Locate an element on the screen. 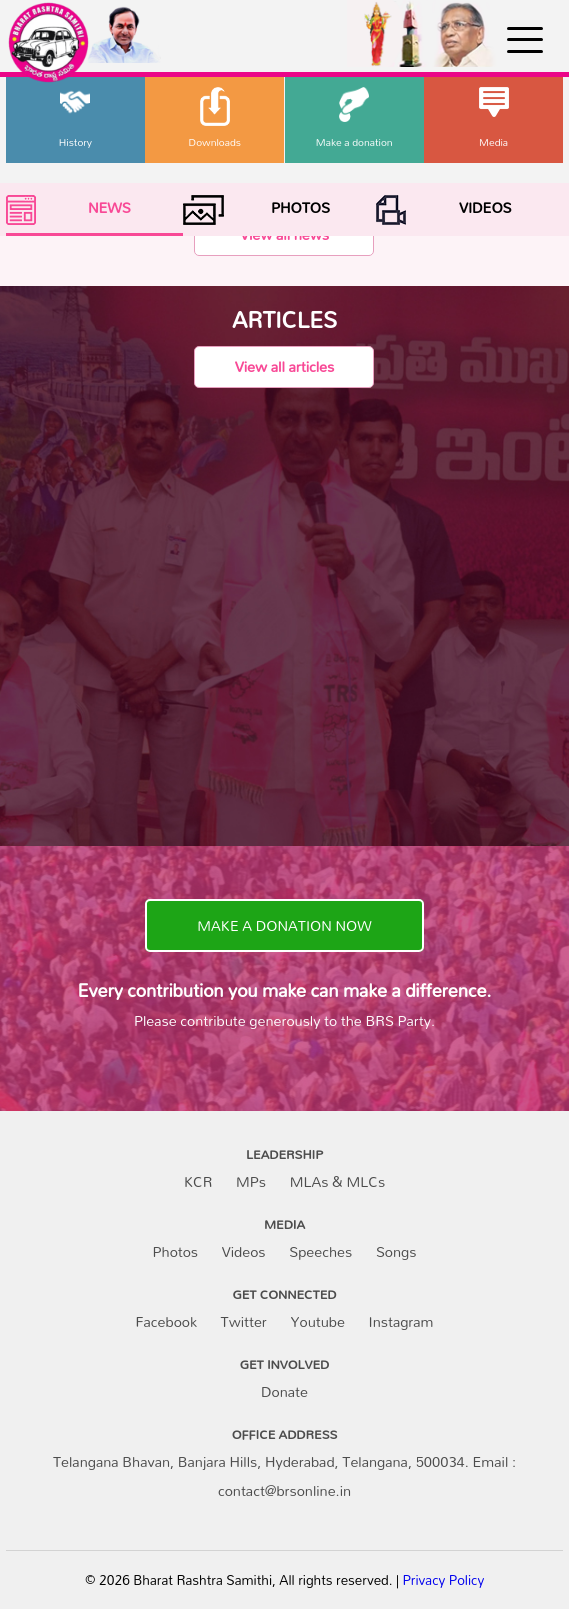 This screenshot has width=569, height=1609. Instagram is located at coordinates (401, 1321).